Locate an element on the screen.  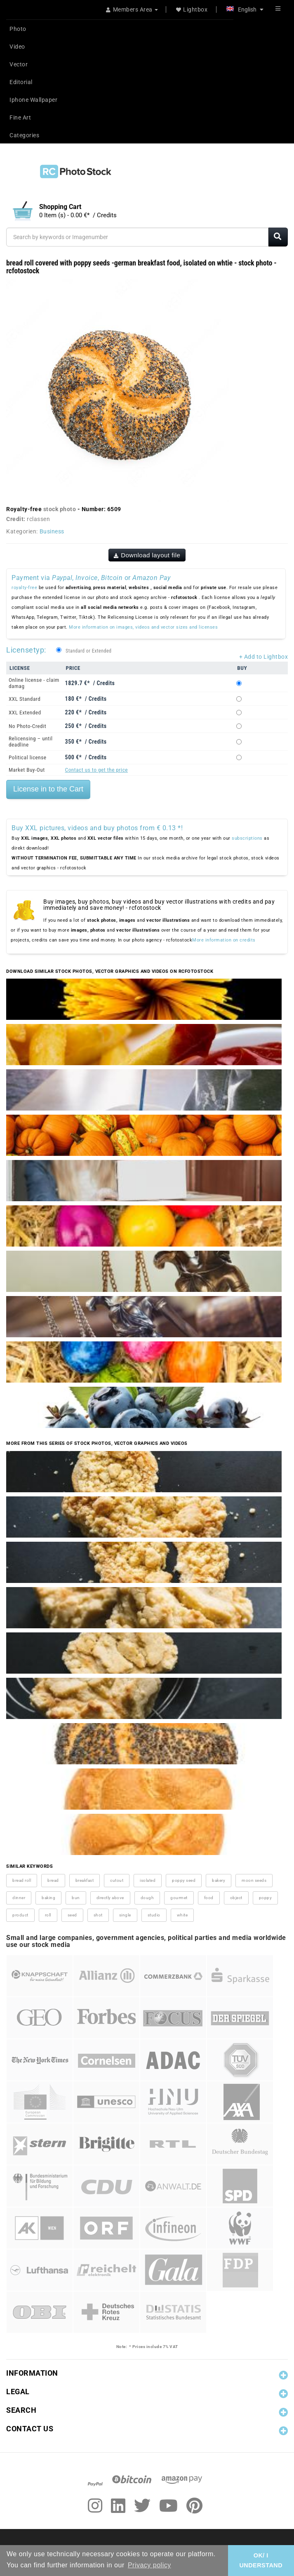
breakfast is located at coordinates (84, 1880).